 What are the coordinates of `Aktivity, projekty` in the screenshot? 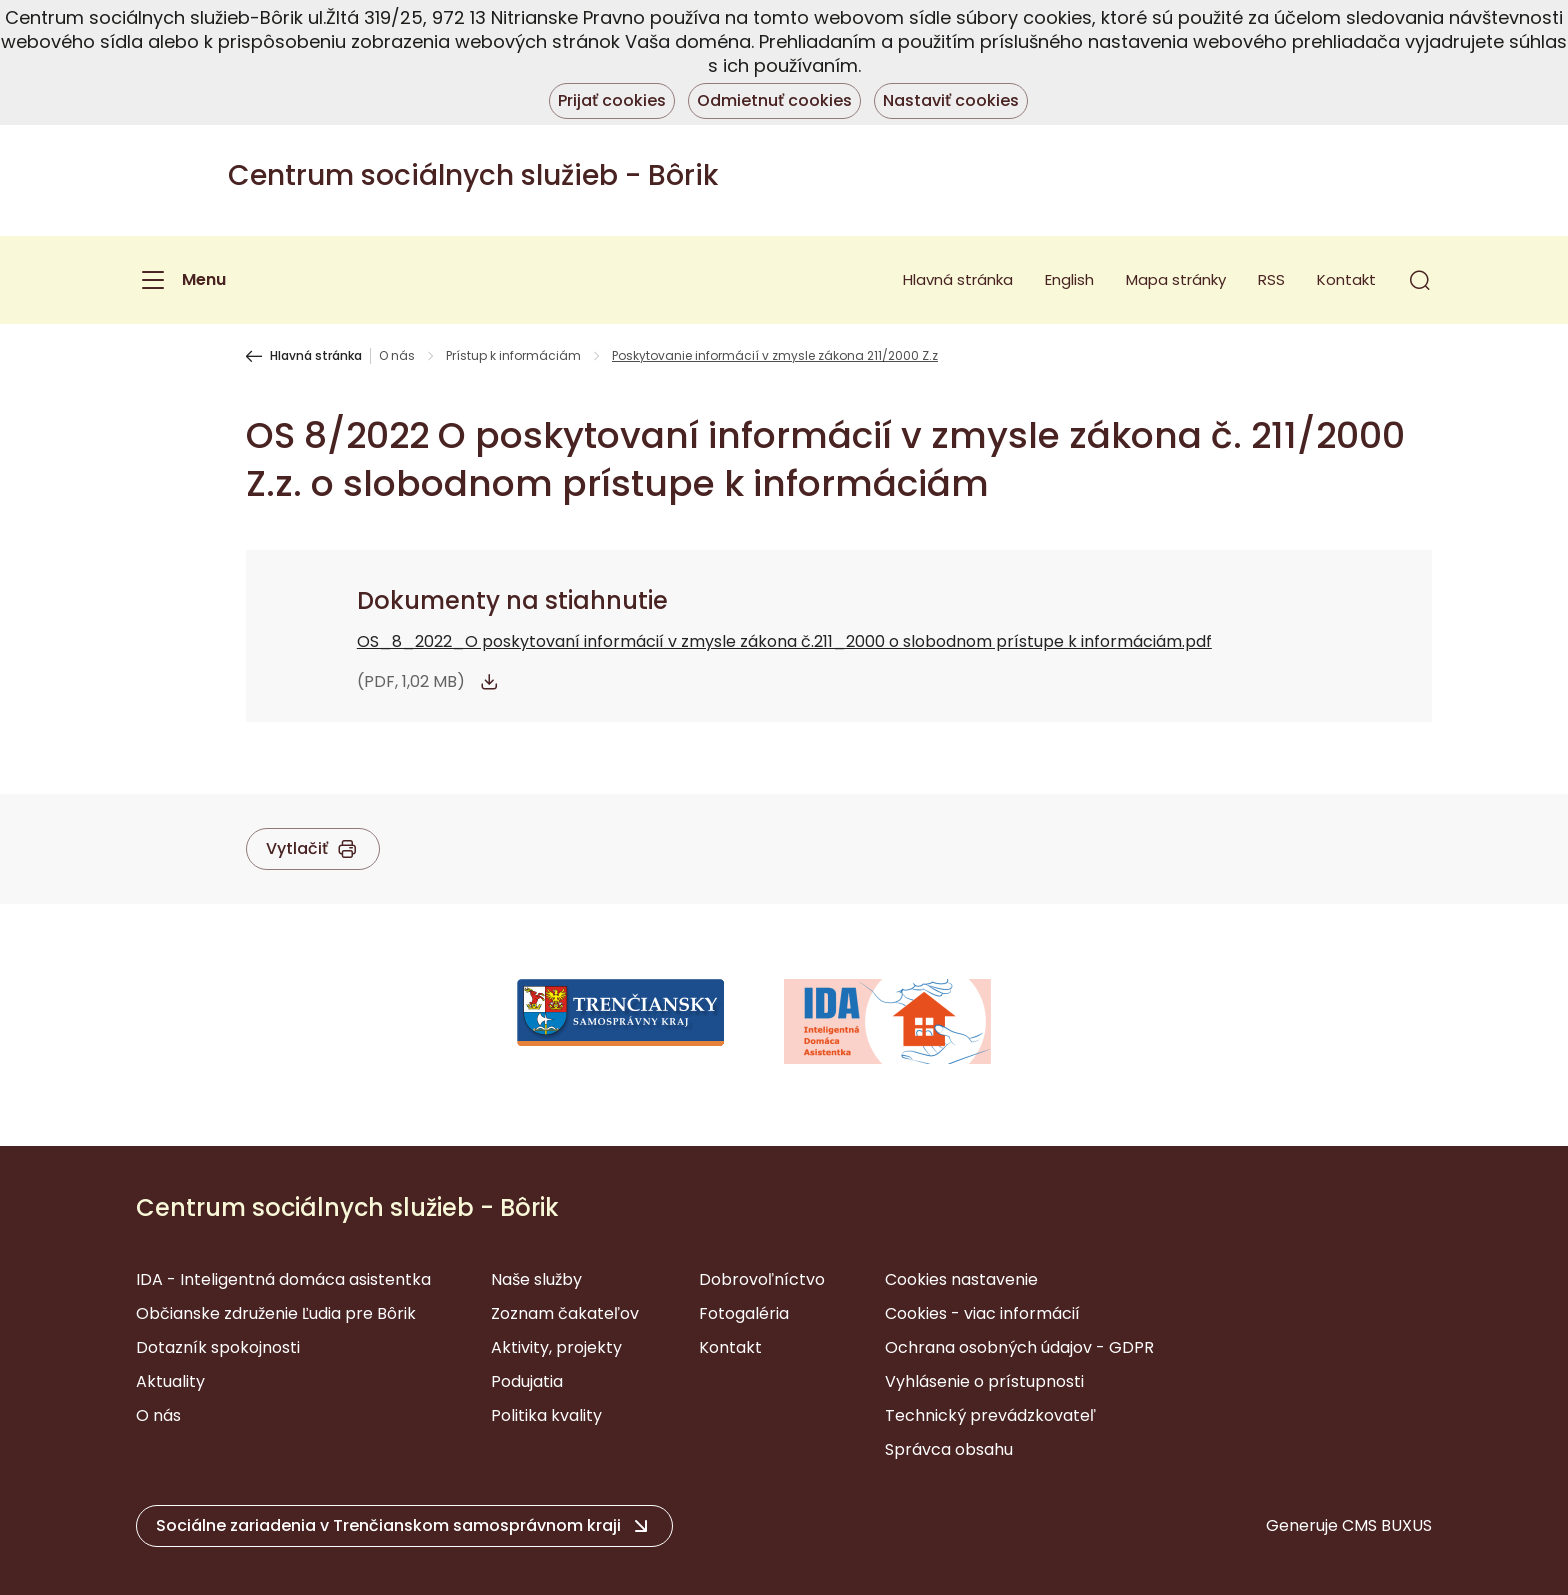 It's located at (556, 1347).